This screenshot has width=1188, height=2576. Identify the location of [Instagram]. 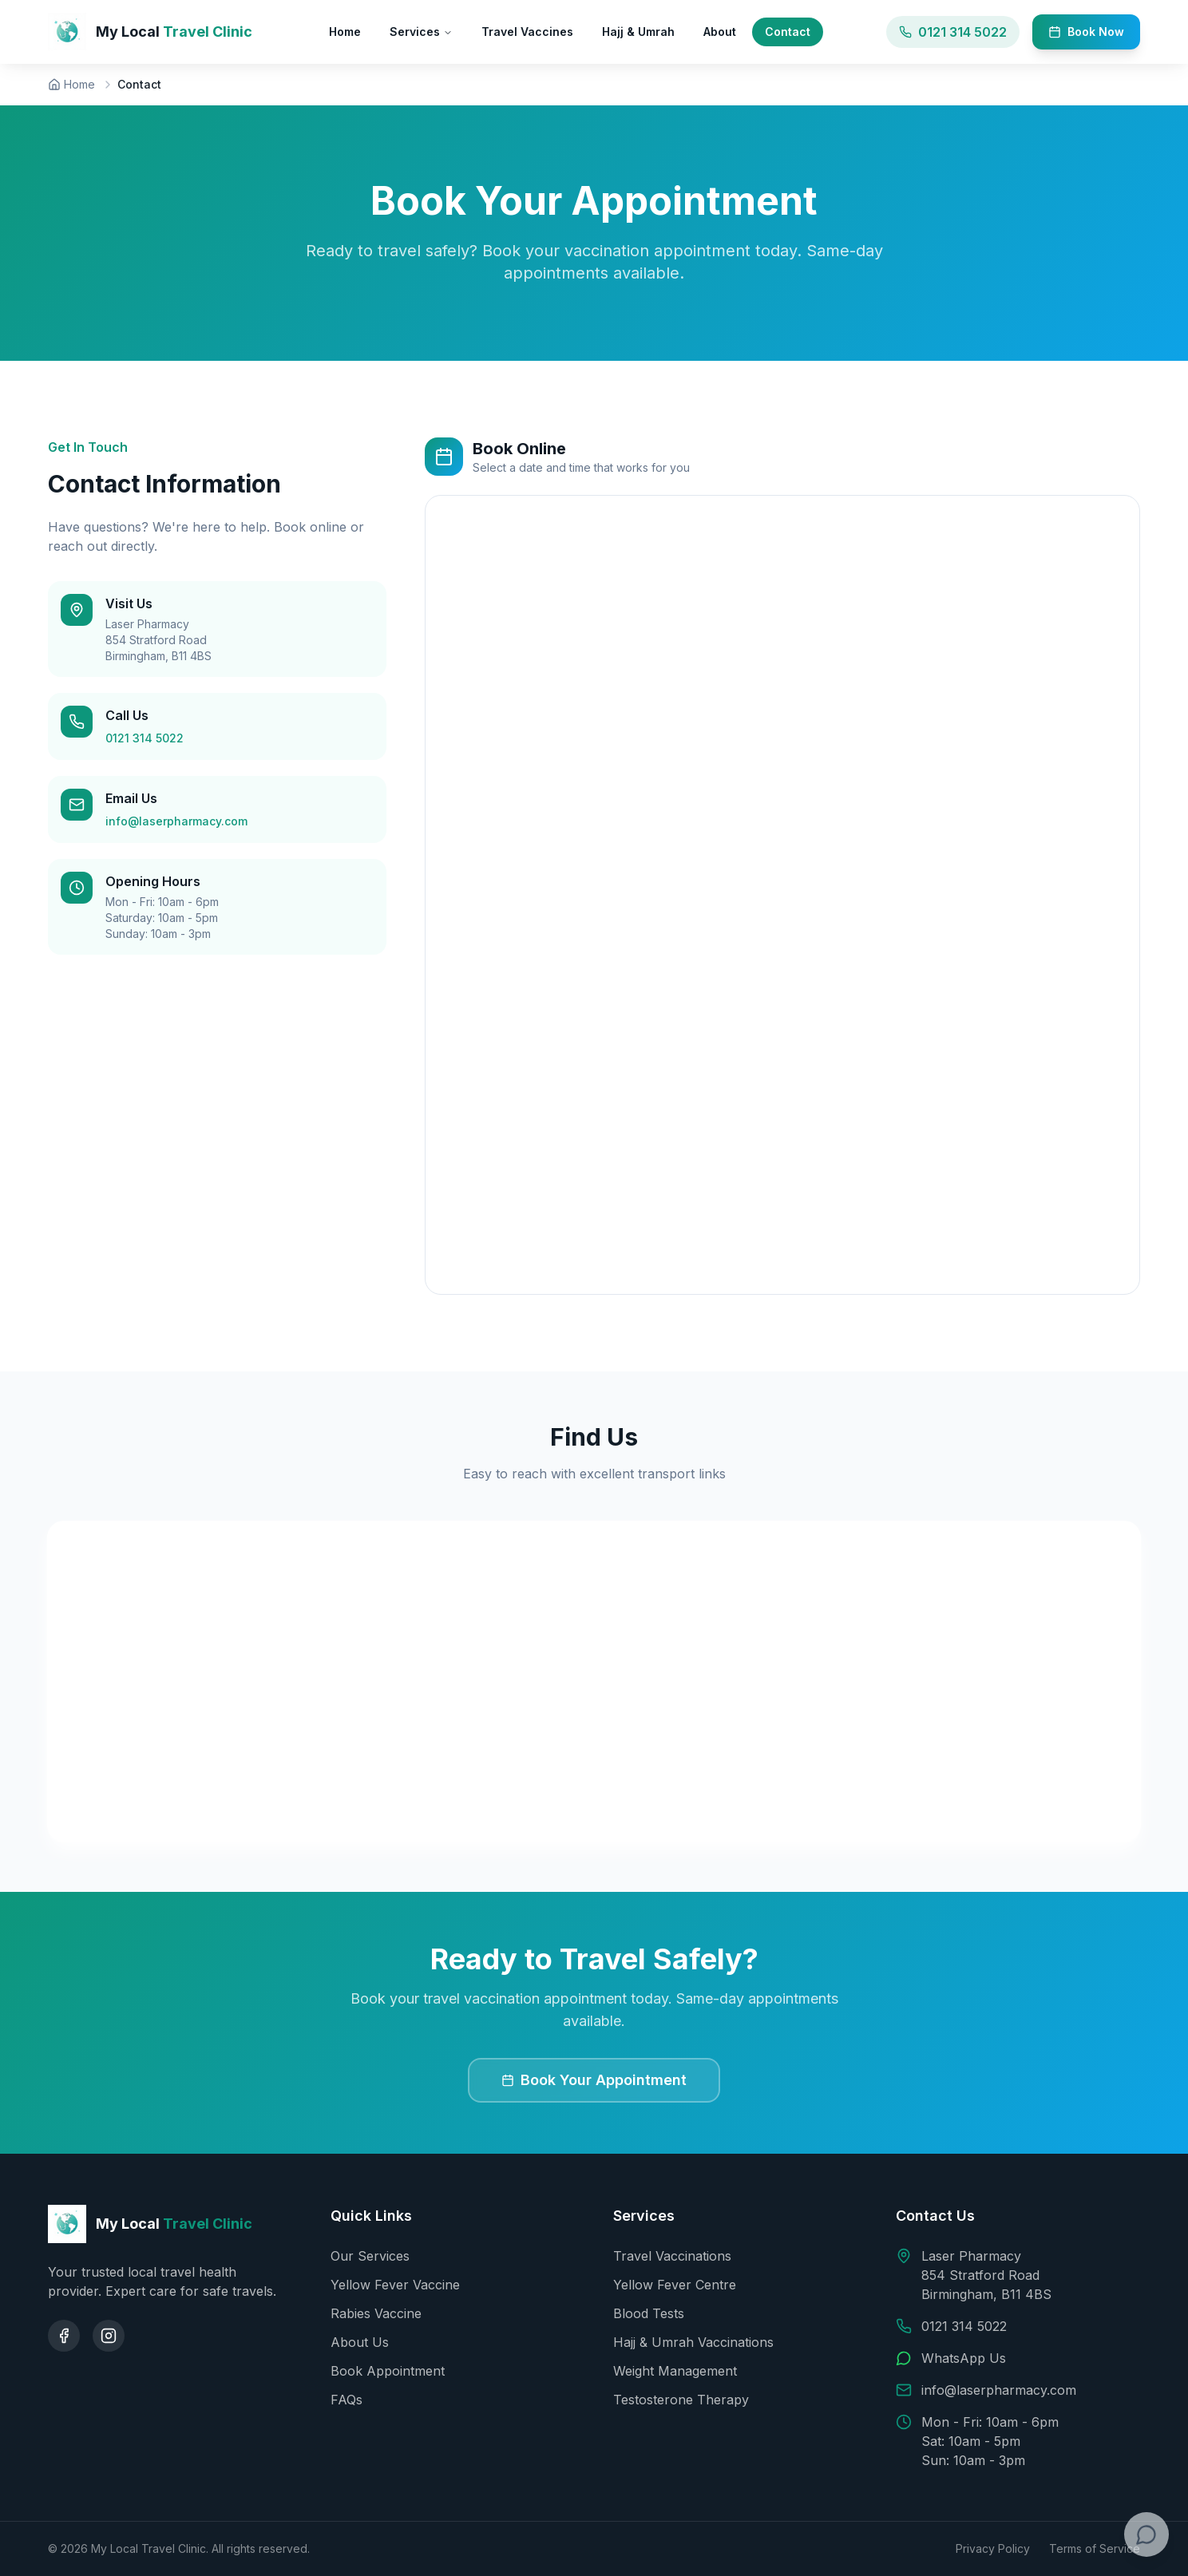
(109, 2336).